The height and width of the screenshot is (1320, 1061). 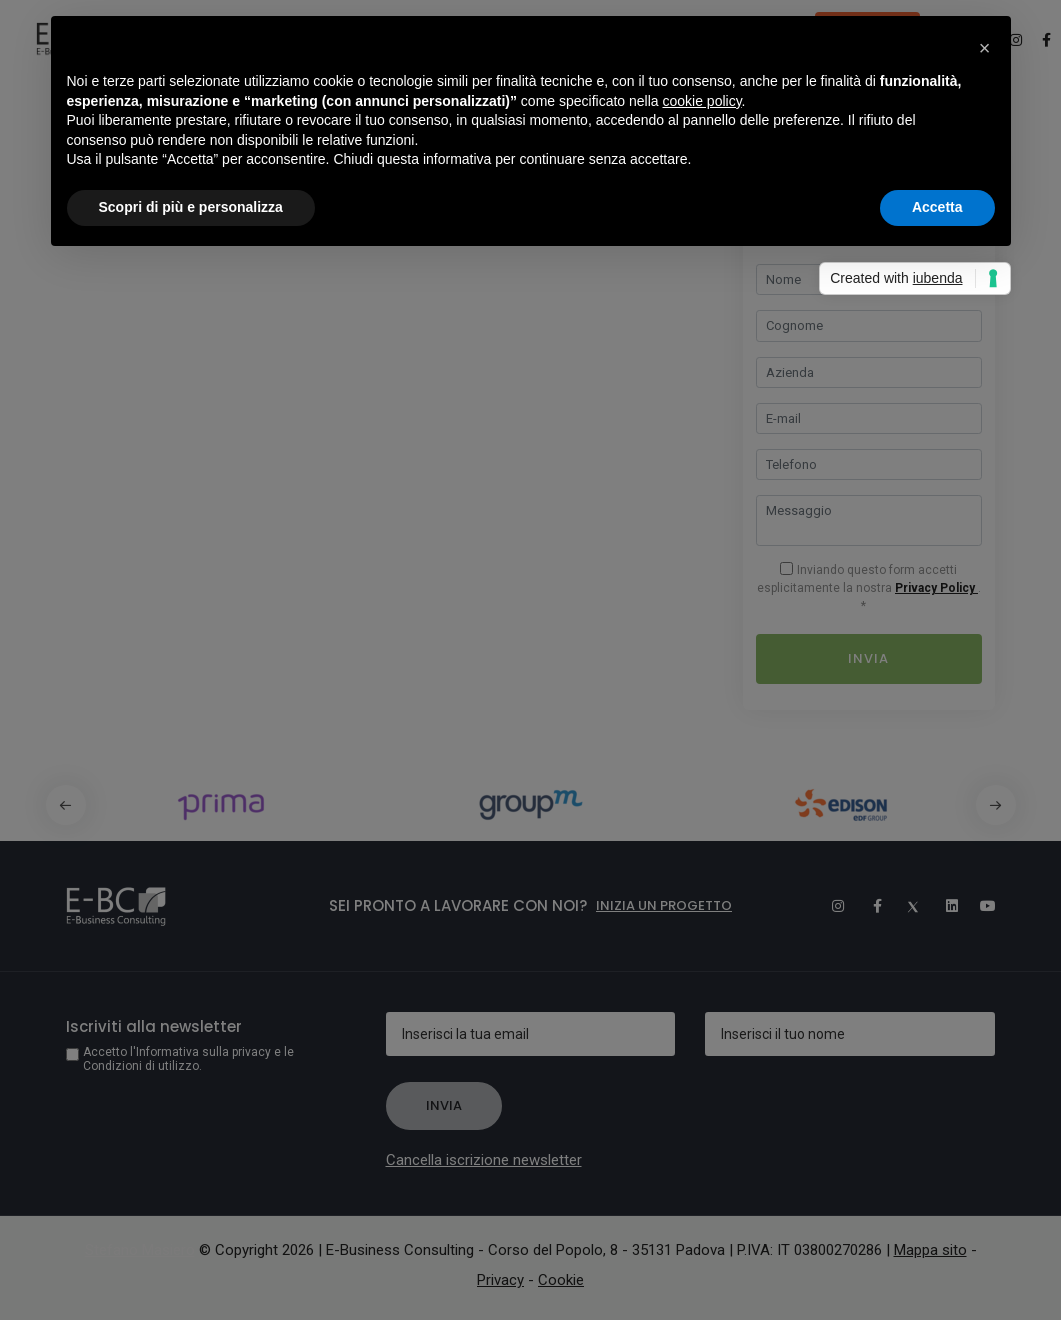 What do you see at coordinates (500, 1280) in the screenshot?
I see `Privacy` at bounding box center [500, 1280].